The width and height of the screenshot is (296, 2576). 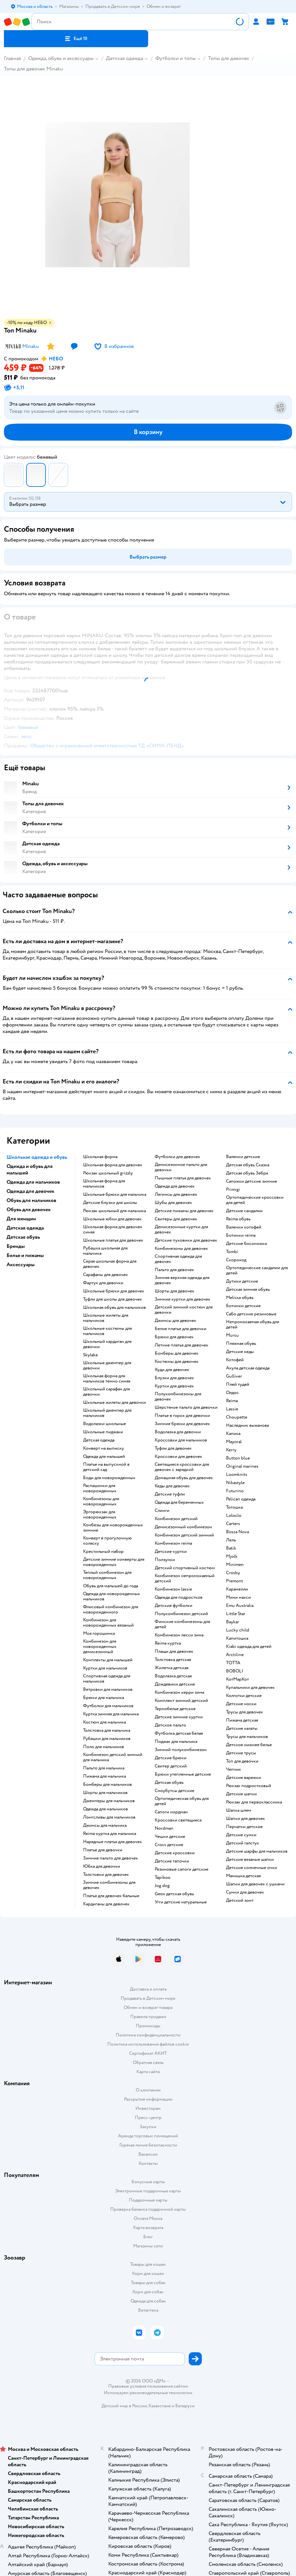 What do you see at coordinates (178, 1259) in the screenshot?
I see `Спортивная одежда для девочек` at bounding box center [178, 1259].